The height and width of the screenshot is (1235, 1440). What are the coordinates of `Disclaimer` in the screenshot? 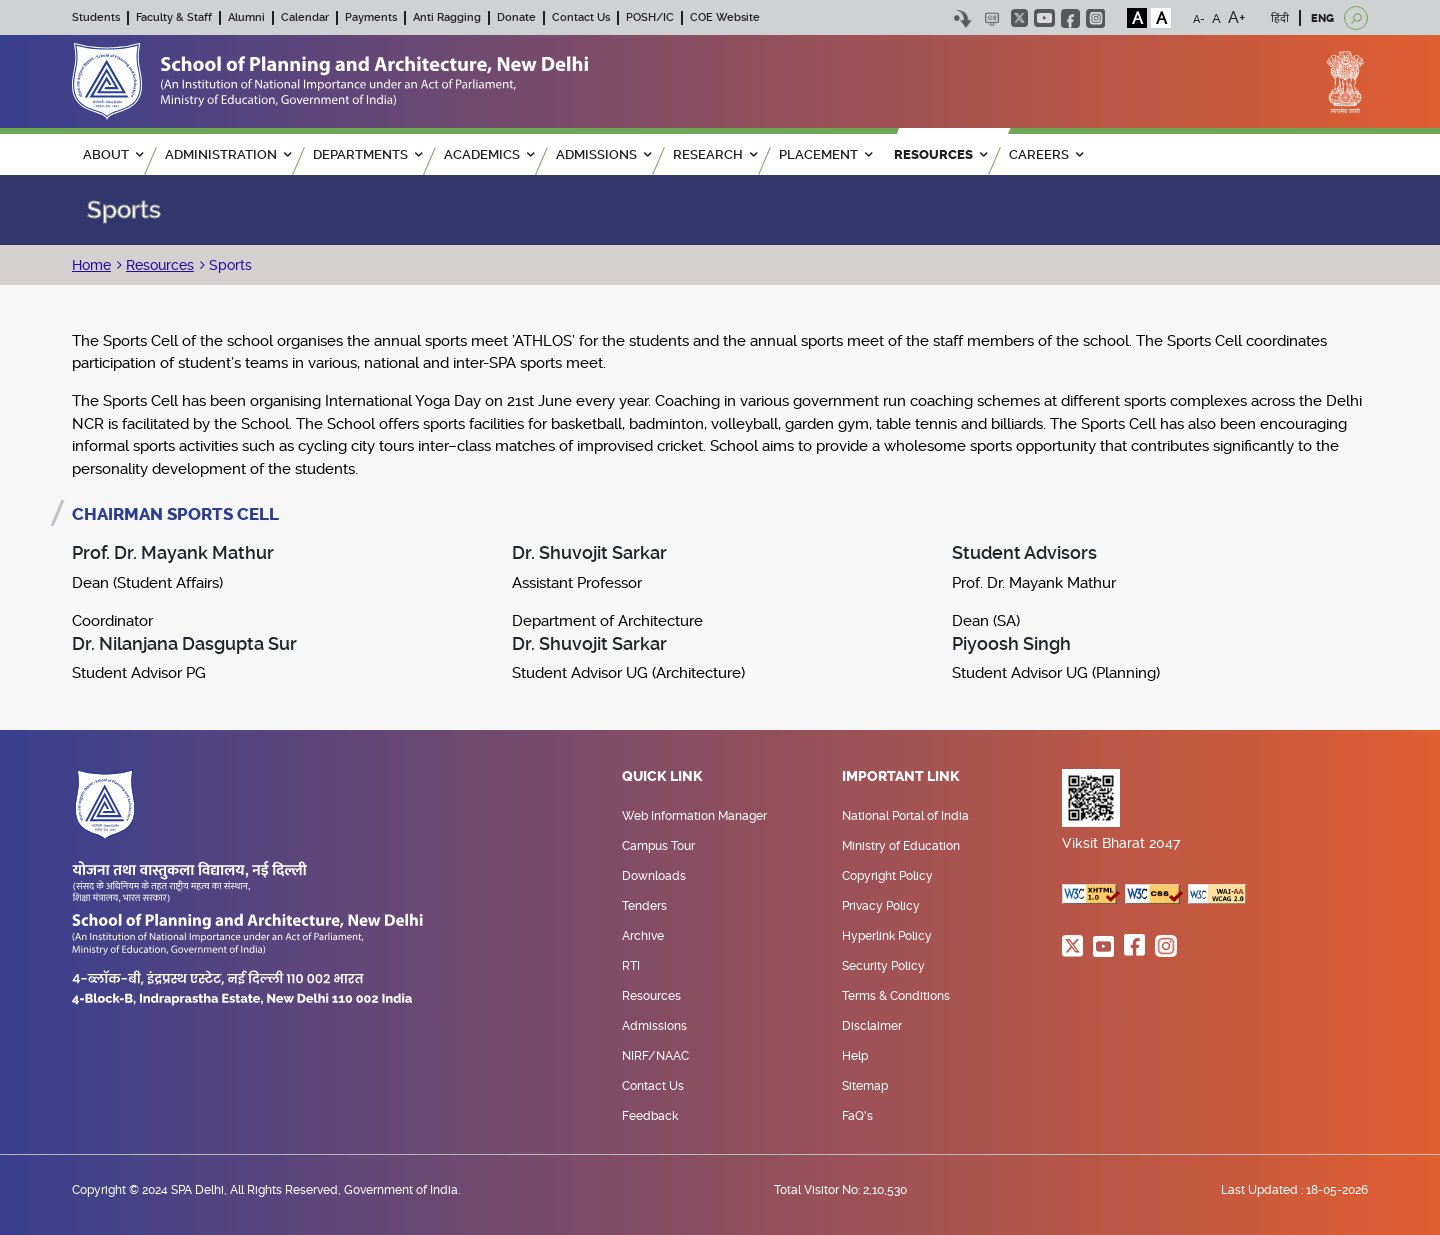 It's located at (872, 1026).